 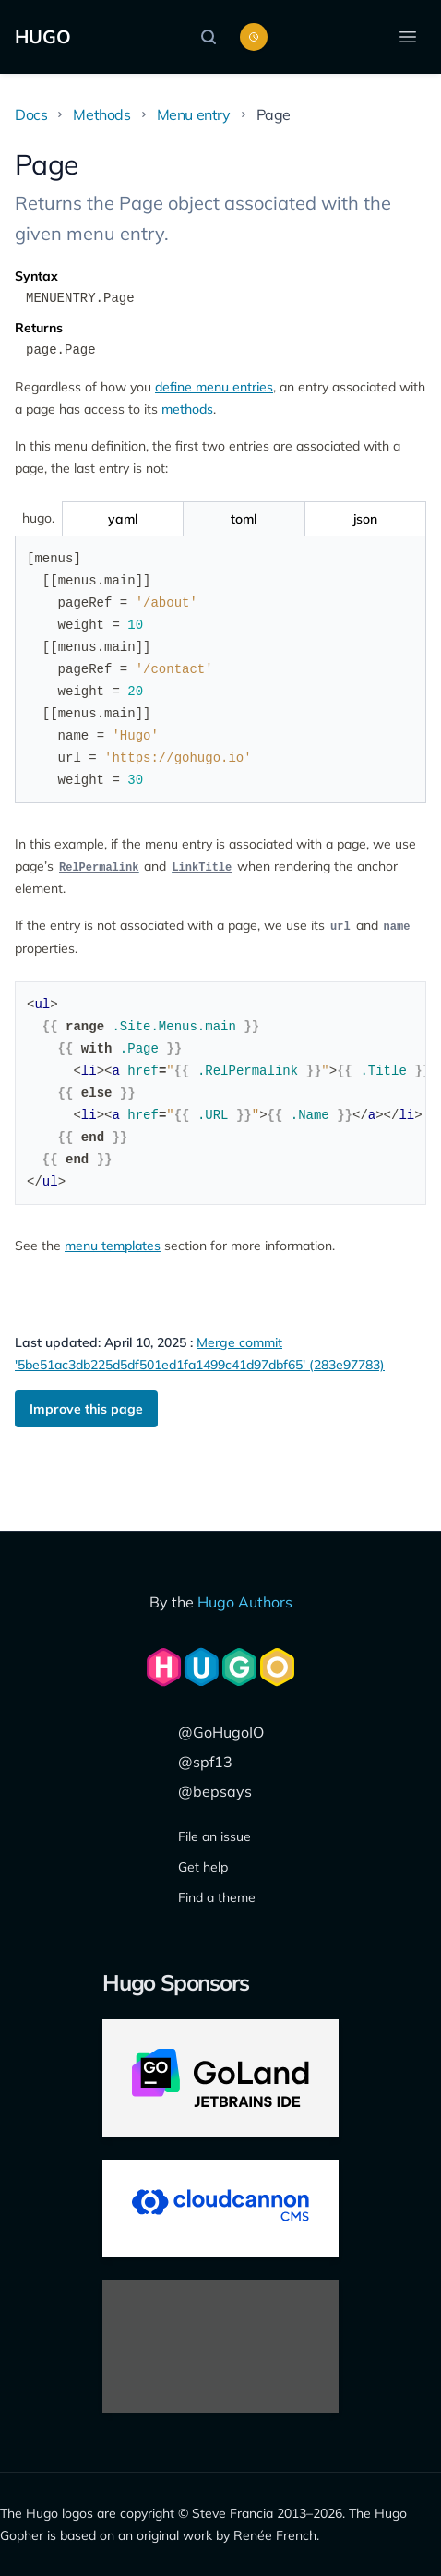 What do you see at coordinates (243, 518) in the screenshot?
I see `[Toggle toml]` at bounding box center [243, 518].